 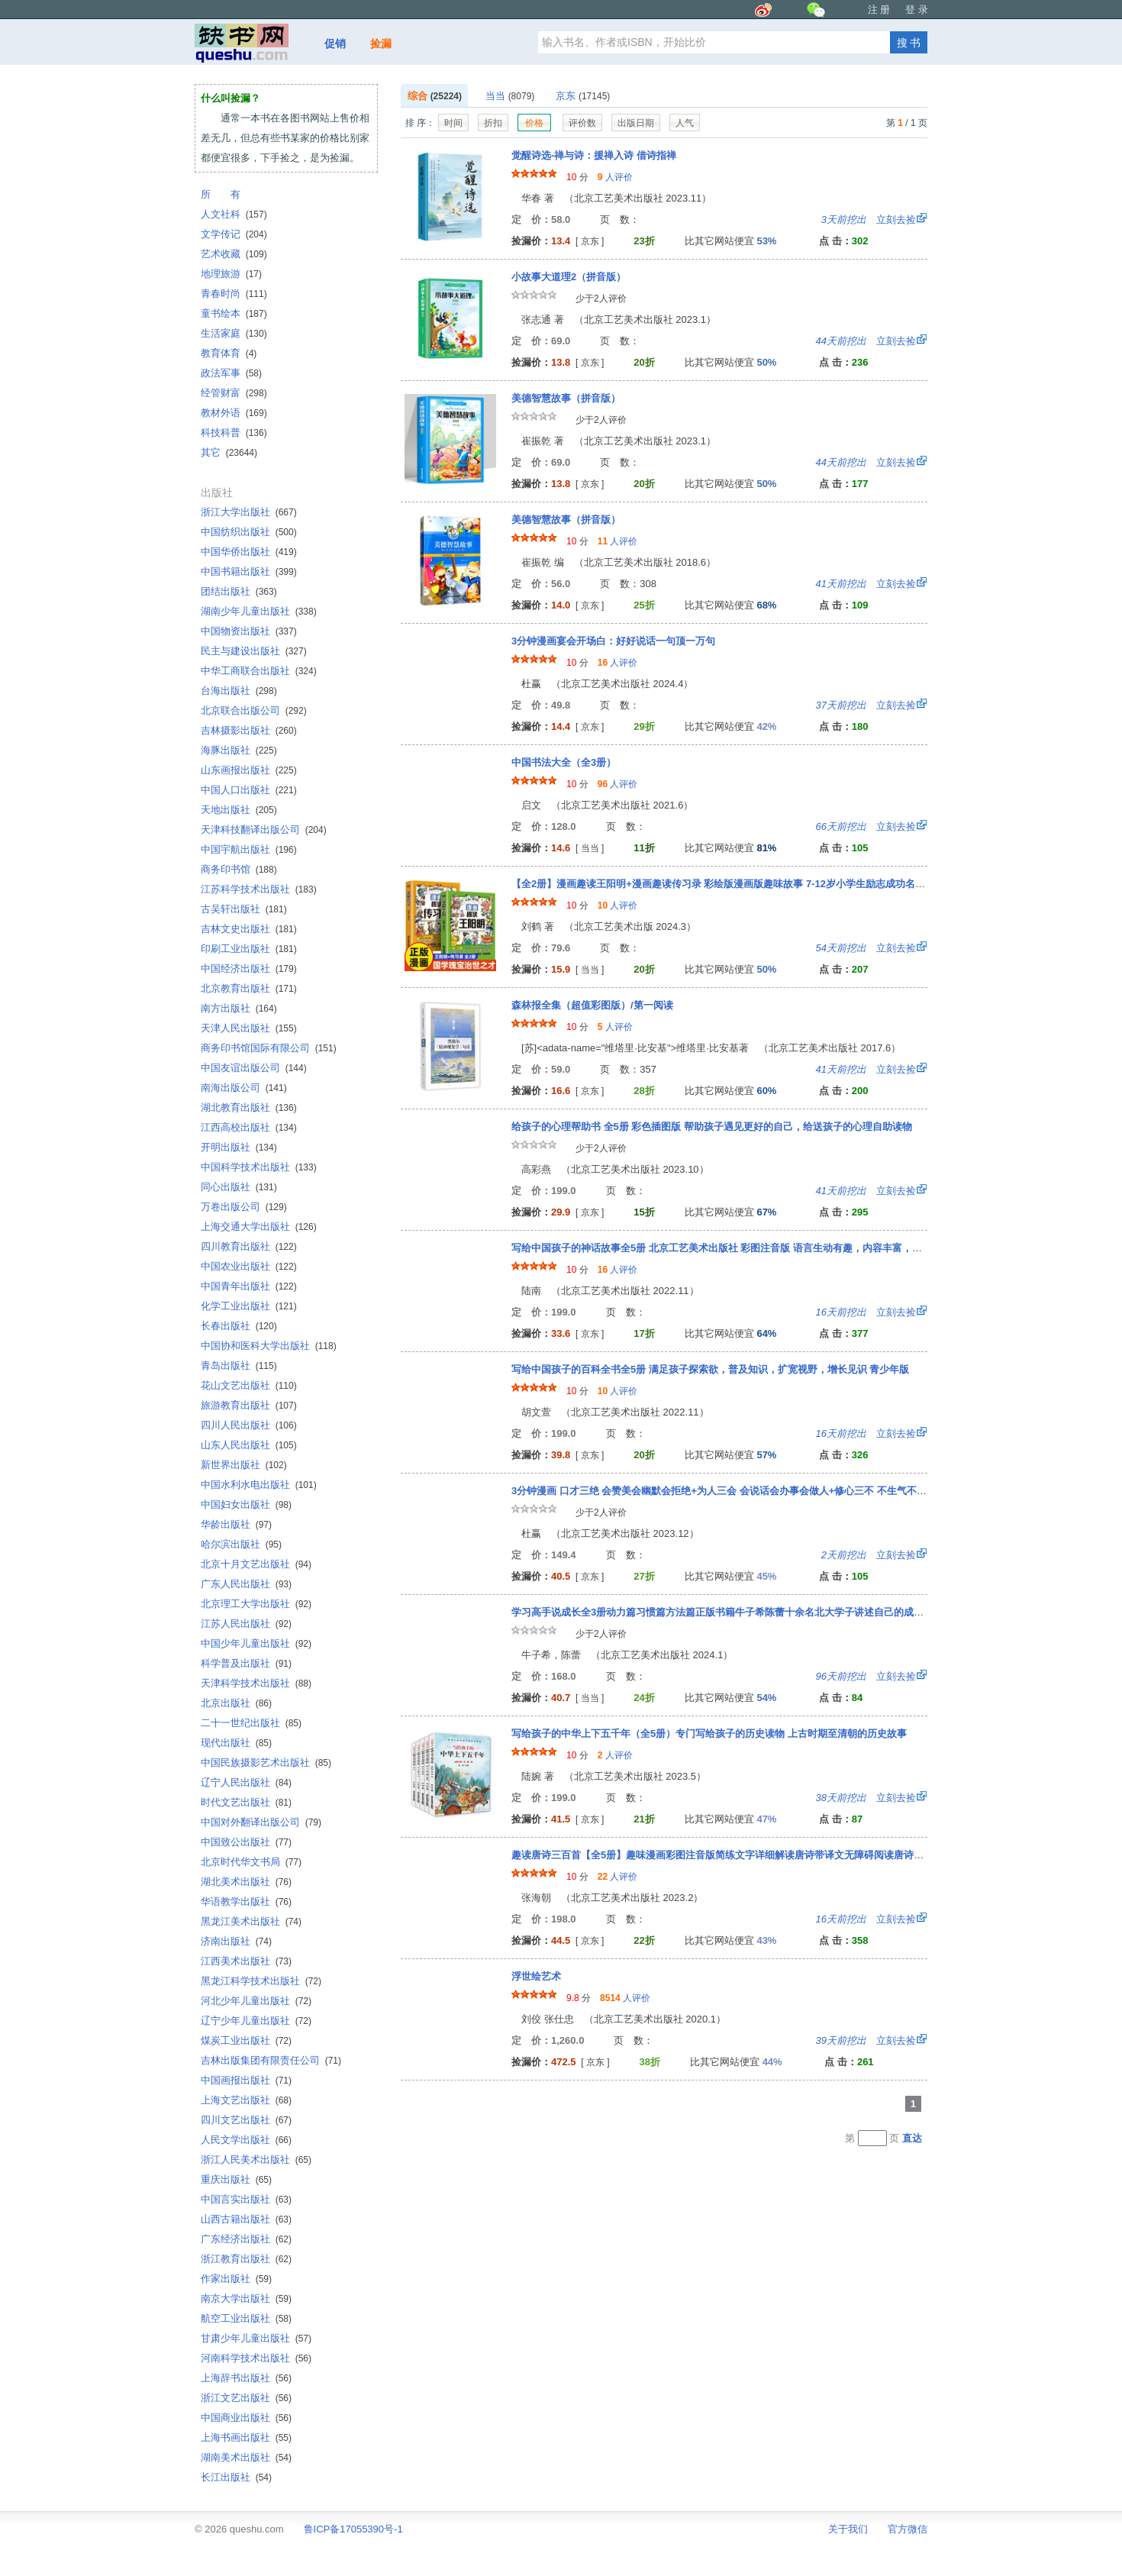 I want to click on 同心出版社, so click(x=239, y=1187).